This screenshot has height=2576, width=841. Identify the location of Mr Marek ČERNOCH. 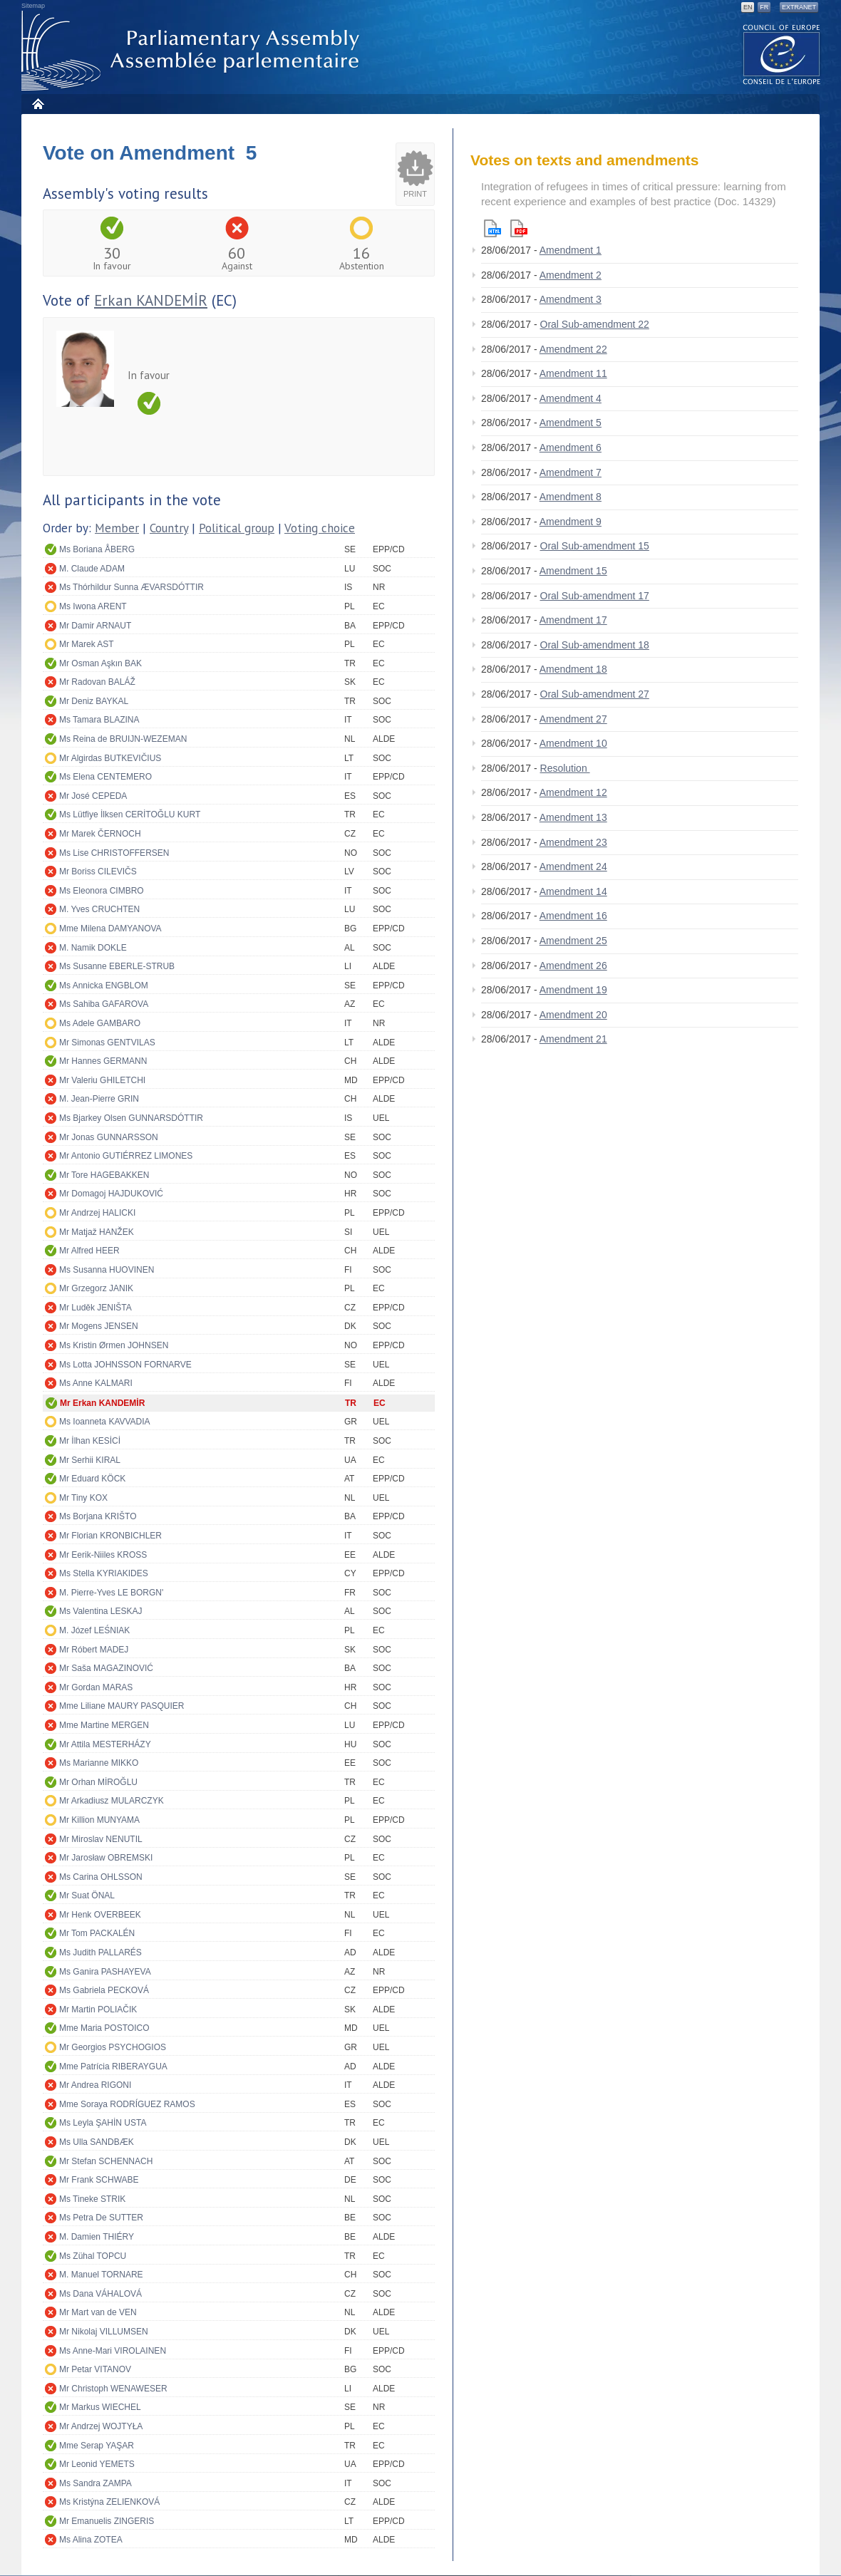
(100, 834).